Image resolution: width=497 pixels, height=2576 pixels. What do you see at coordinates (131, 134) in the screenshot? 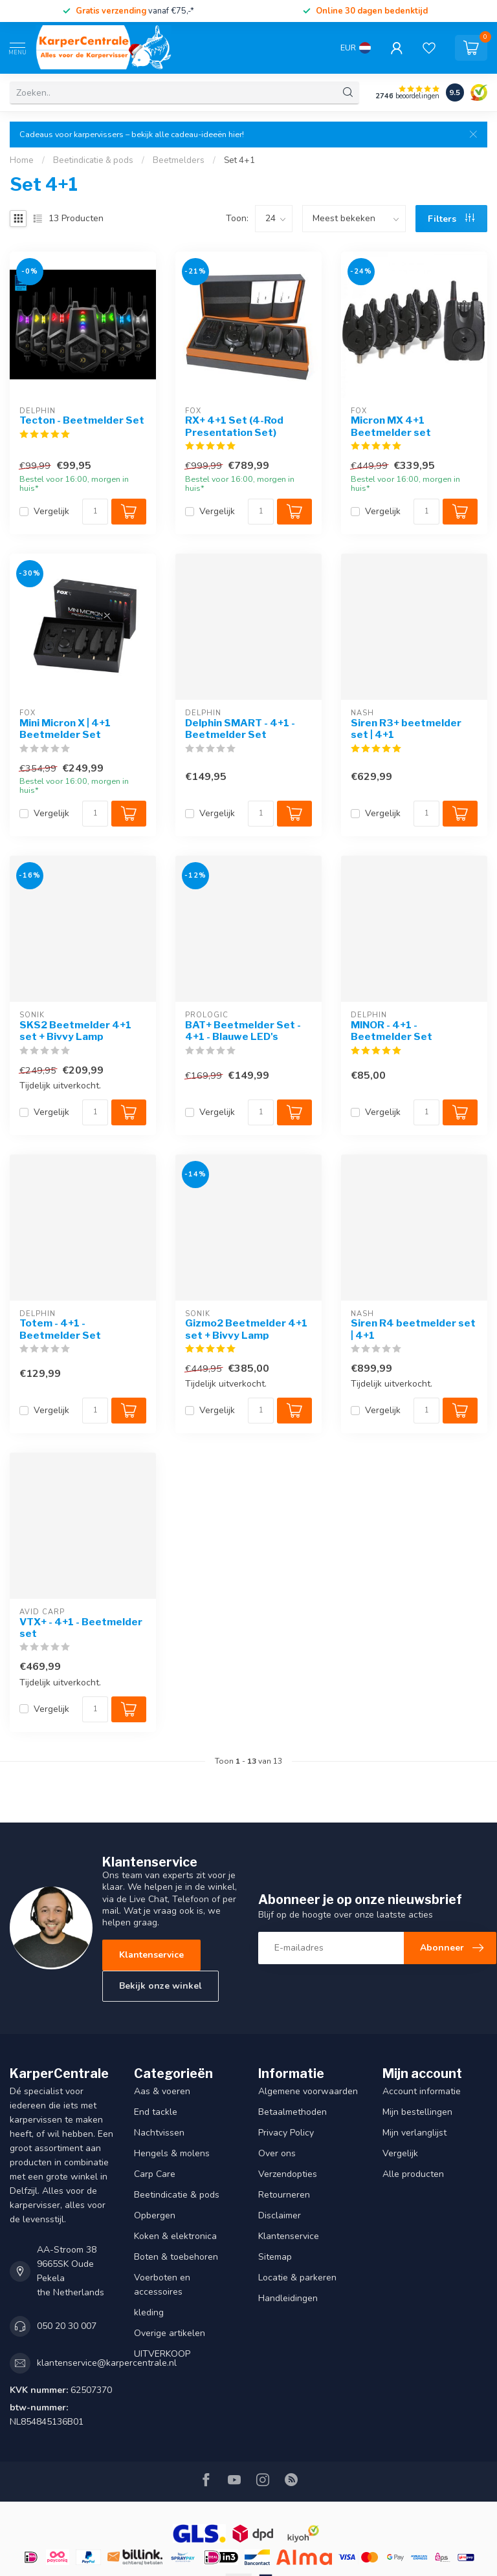
I see `Cadeaus voor karpervissers – bekijk alle cadeau-ideeën hier!` at bounding box center [131, 134].